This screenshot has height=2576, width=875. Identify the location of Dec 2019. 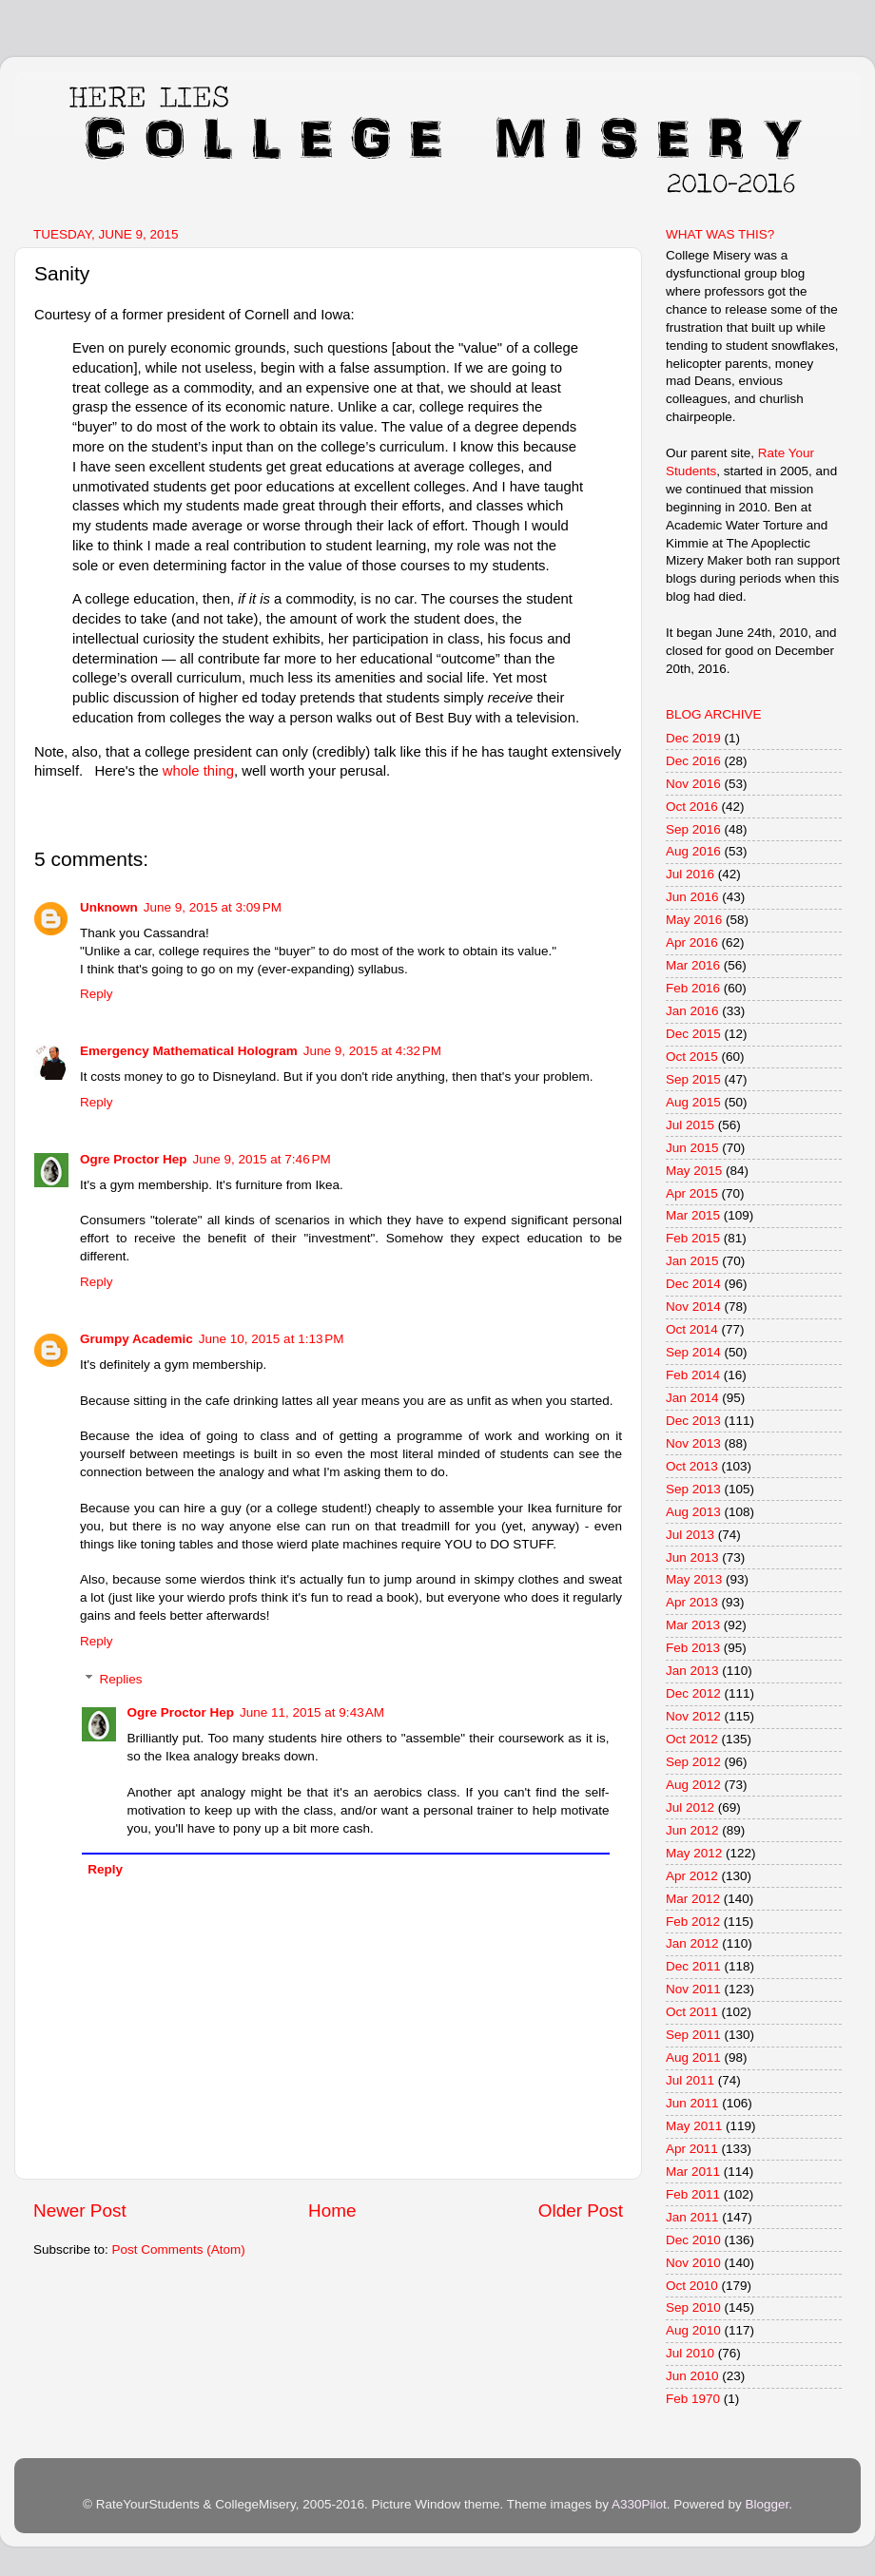
(693, 738).